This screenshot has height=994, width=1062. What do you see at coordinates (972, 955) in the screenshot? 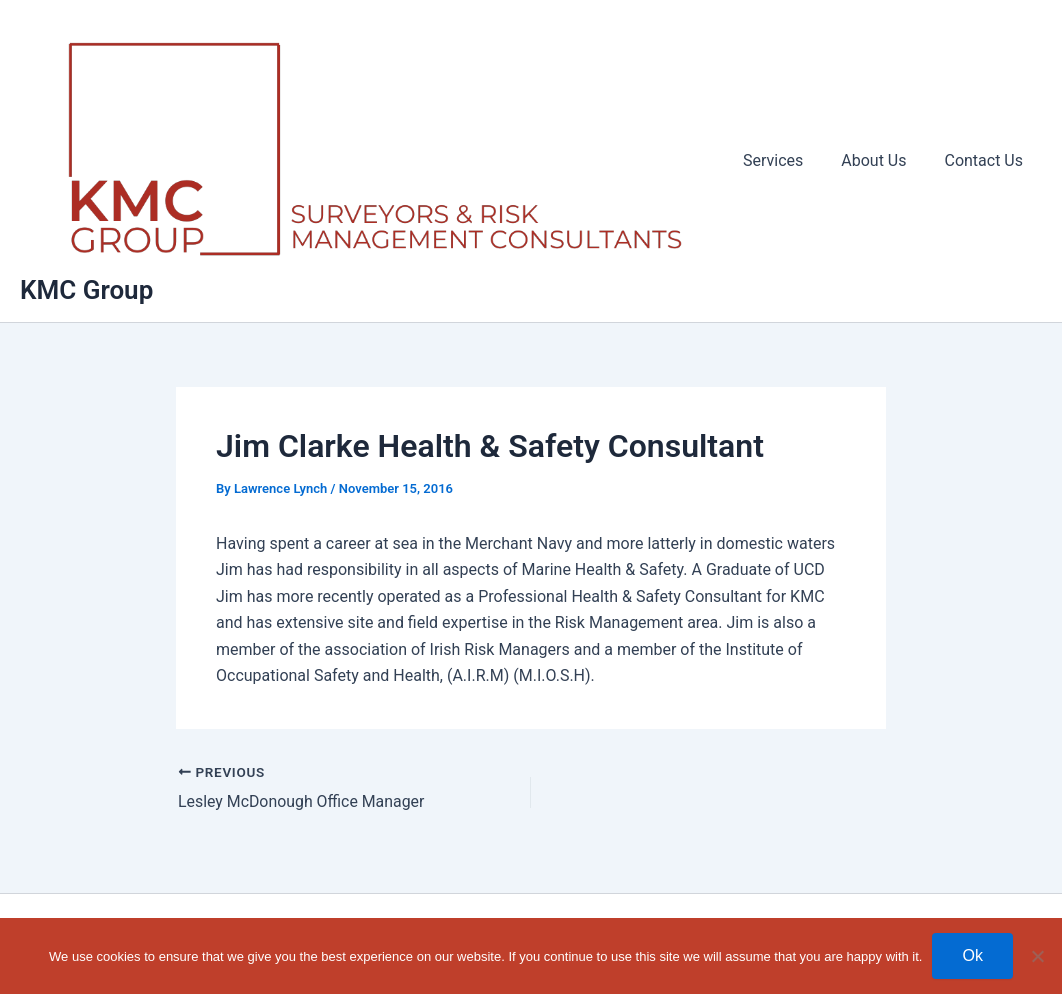
I see `Ok` at bounding box center [972, 955].